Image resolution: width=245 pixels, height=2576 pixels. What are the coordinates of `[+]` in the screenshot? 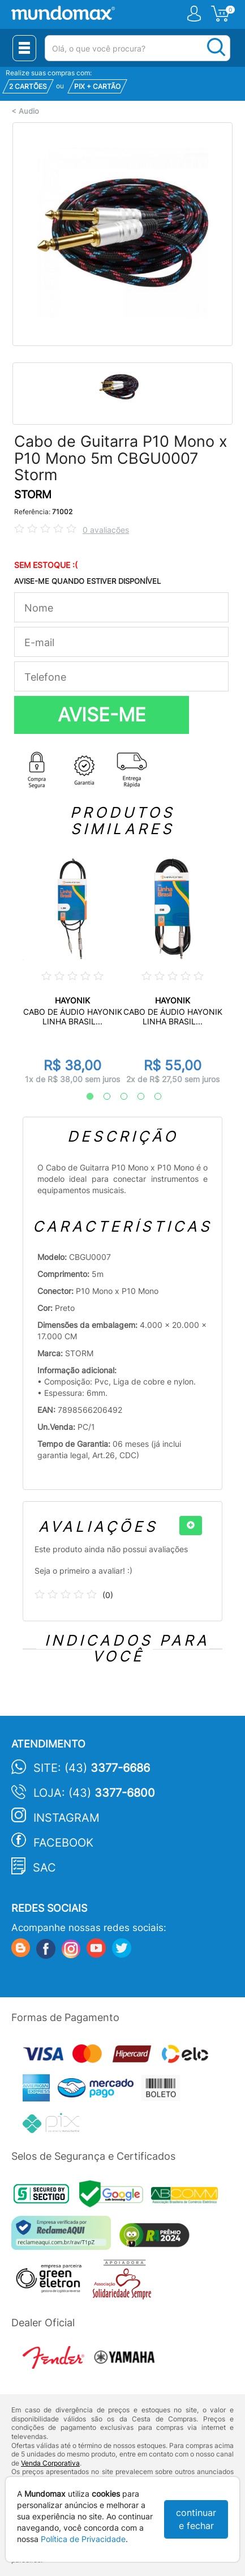 It's located at (190, 1525).